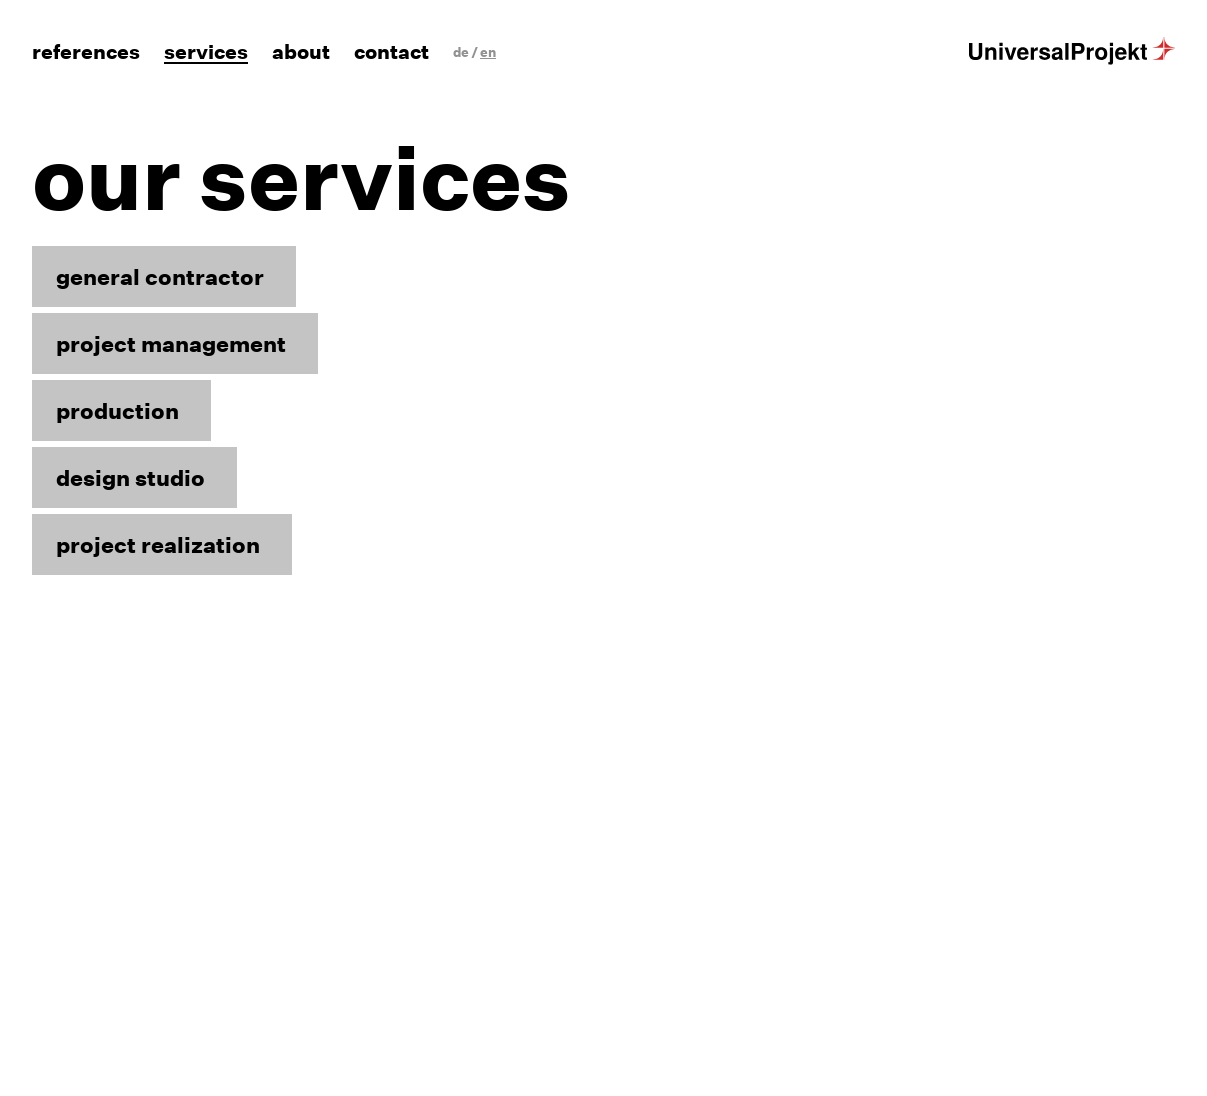 Image resolution: width=1207 pixels, height=1096 pixels. What do you see at coordinates (86, 52) in the screenshot?
I see `References` at bounding box center [86, 52].